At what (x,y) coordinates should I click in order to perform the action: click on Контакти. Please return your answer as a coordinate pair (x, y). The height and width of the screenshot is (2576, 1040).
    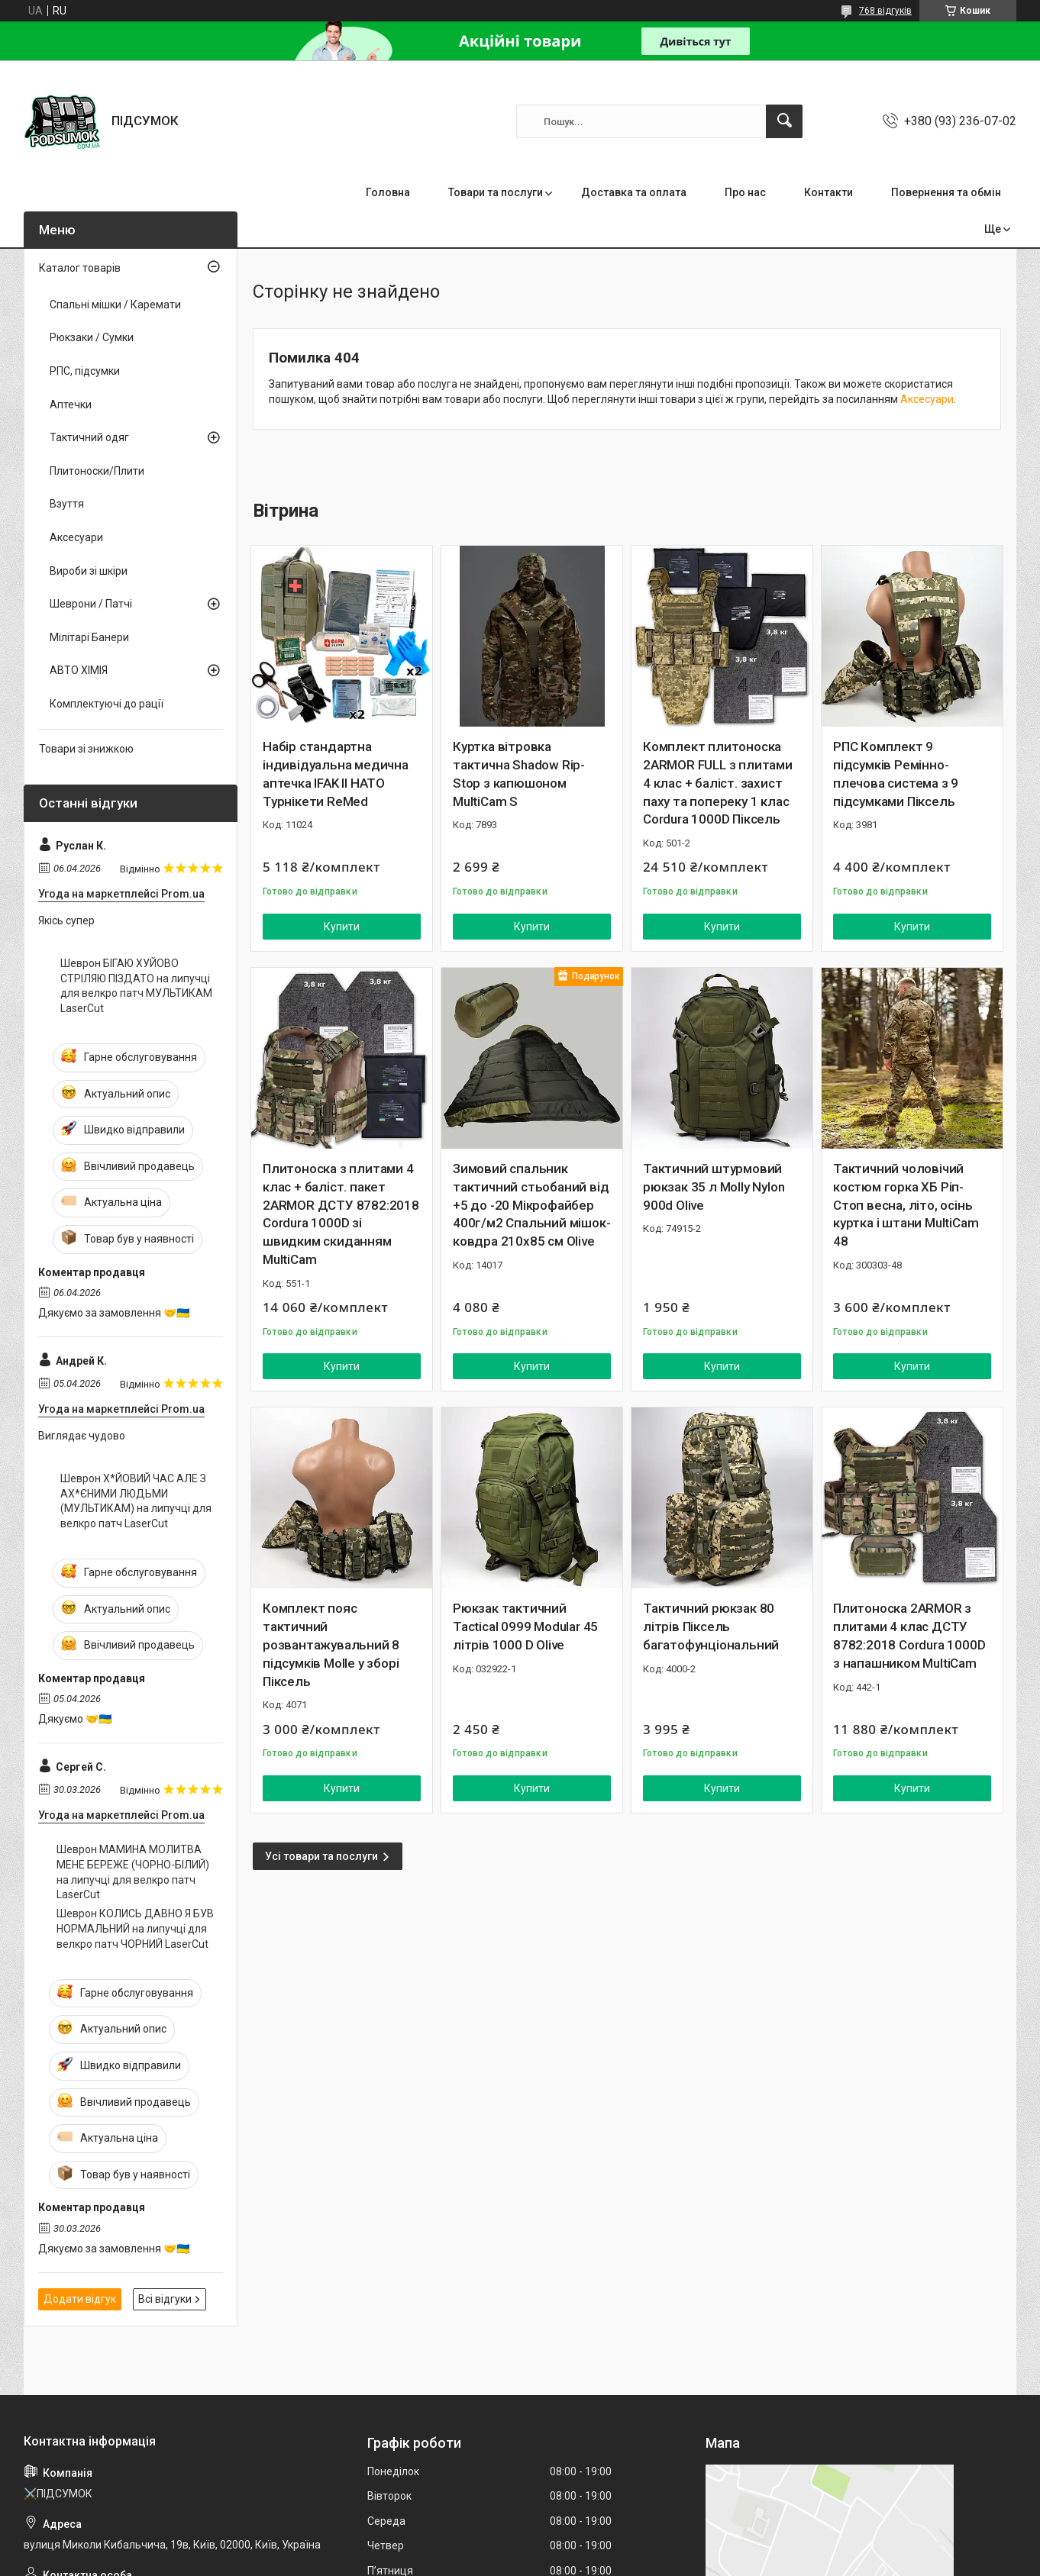
    Looking at the image, I should click on (828, 192).